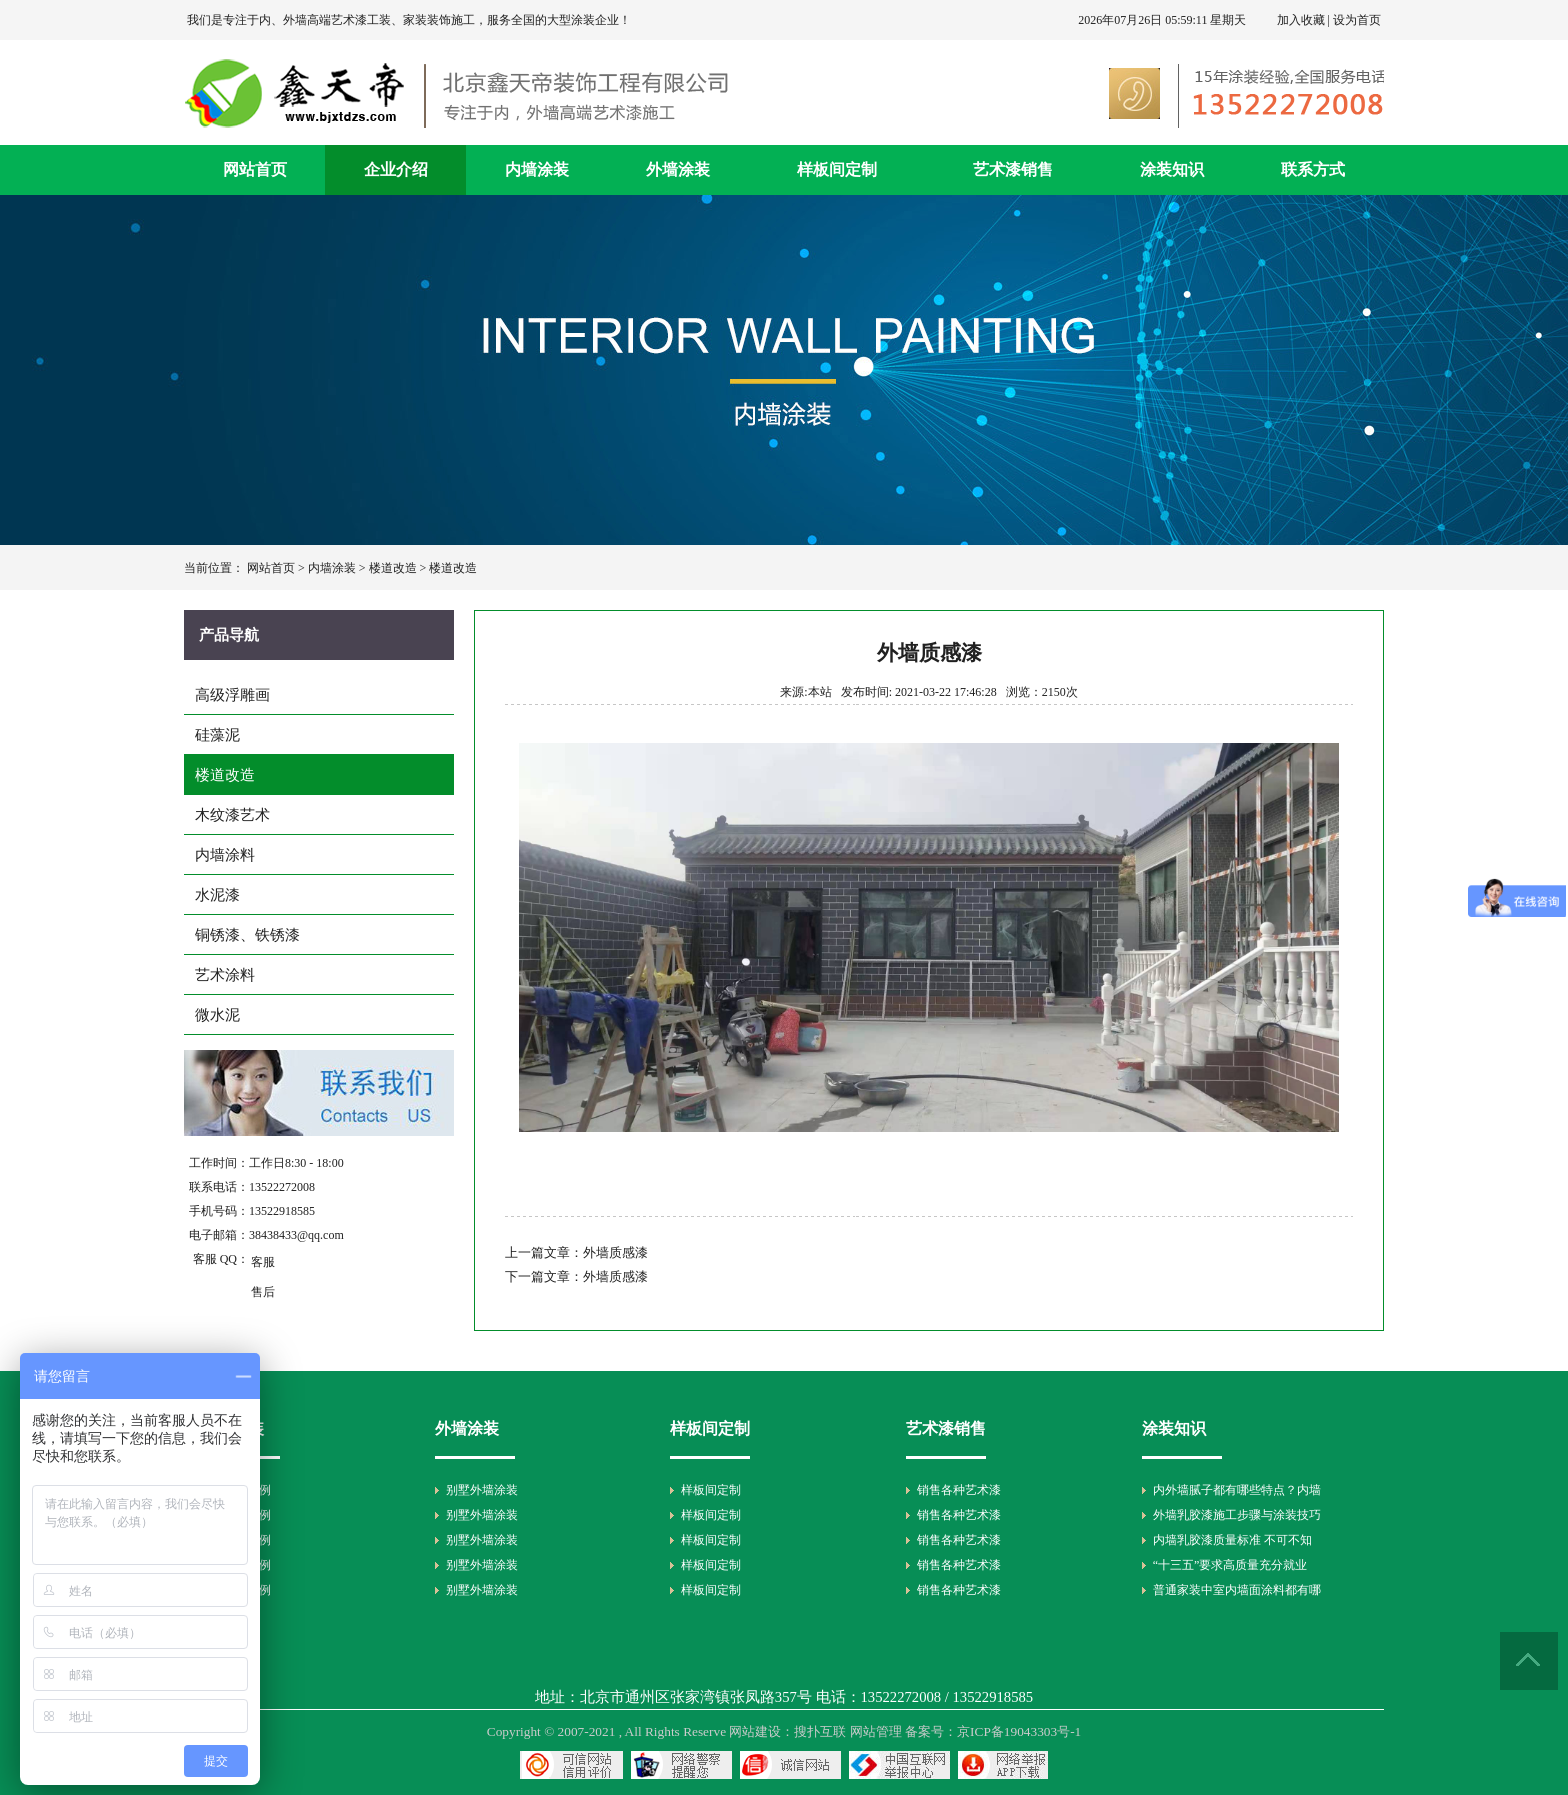 Image resolution: width=1568 pixels, height=1795 pixels. What do you see at coordinates (537, 169) in the screenshot?
I see `内墙涂装` at bounding box center [537, 169].